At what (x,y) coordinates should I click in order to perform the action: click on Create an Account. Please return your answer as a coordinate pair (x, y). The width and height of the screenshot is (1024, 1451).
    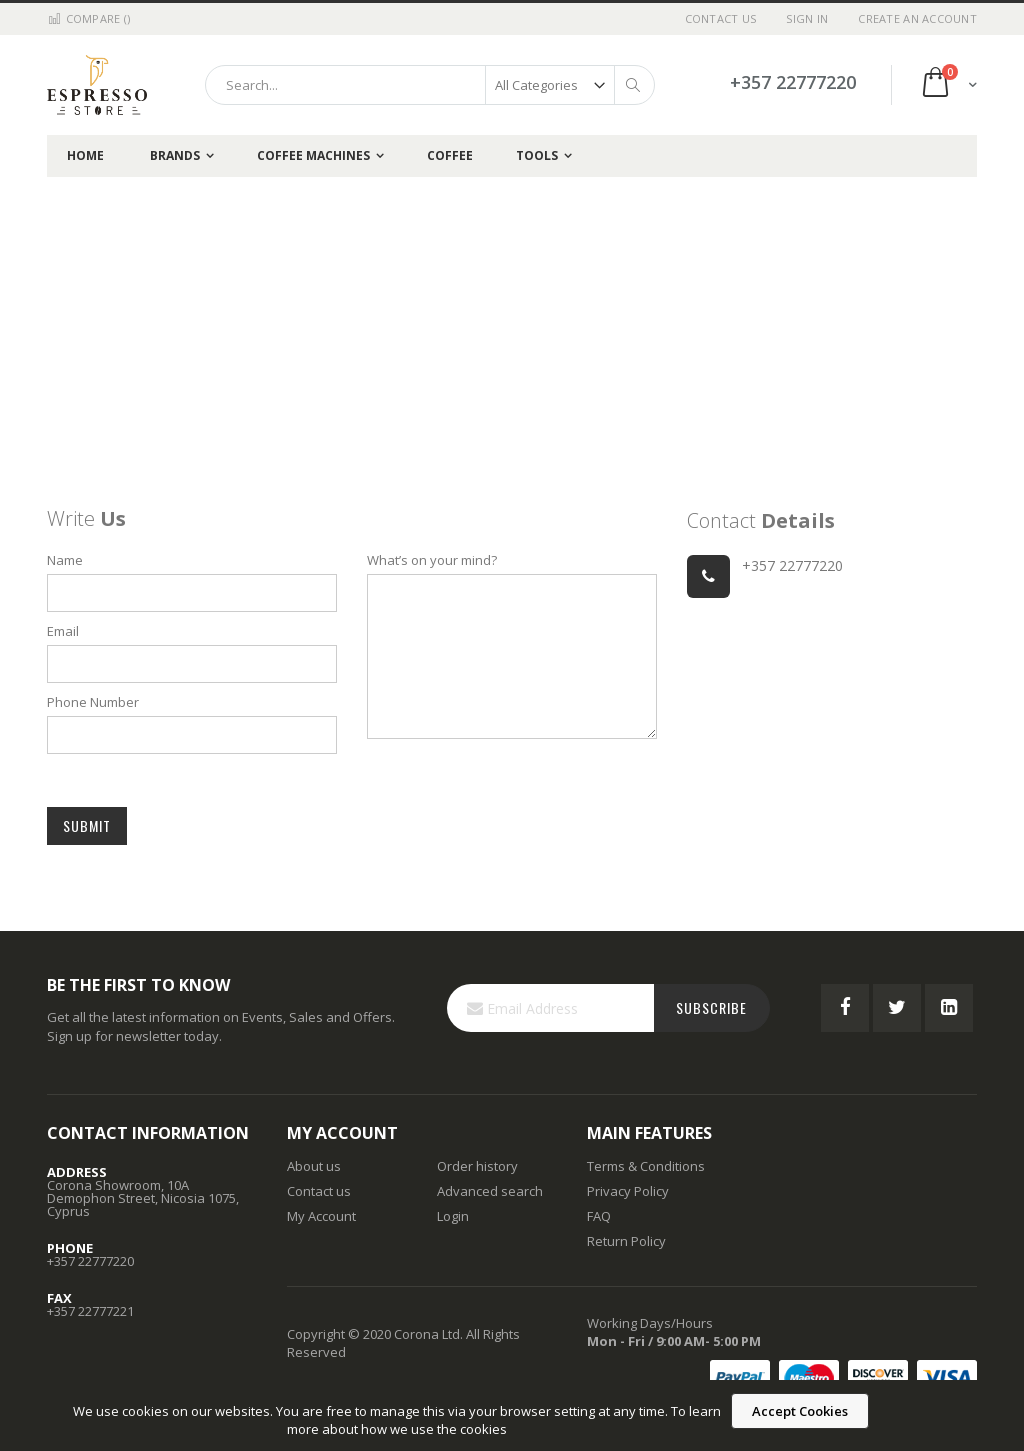
    Looking at the image, I should click on (917, 18).